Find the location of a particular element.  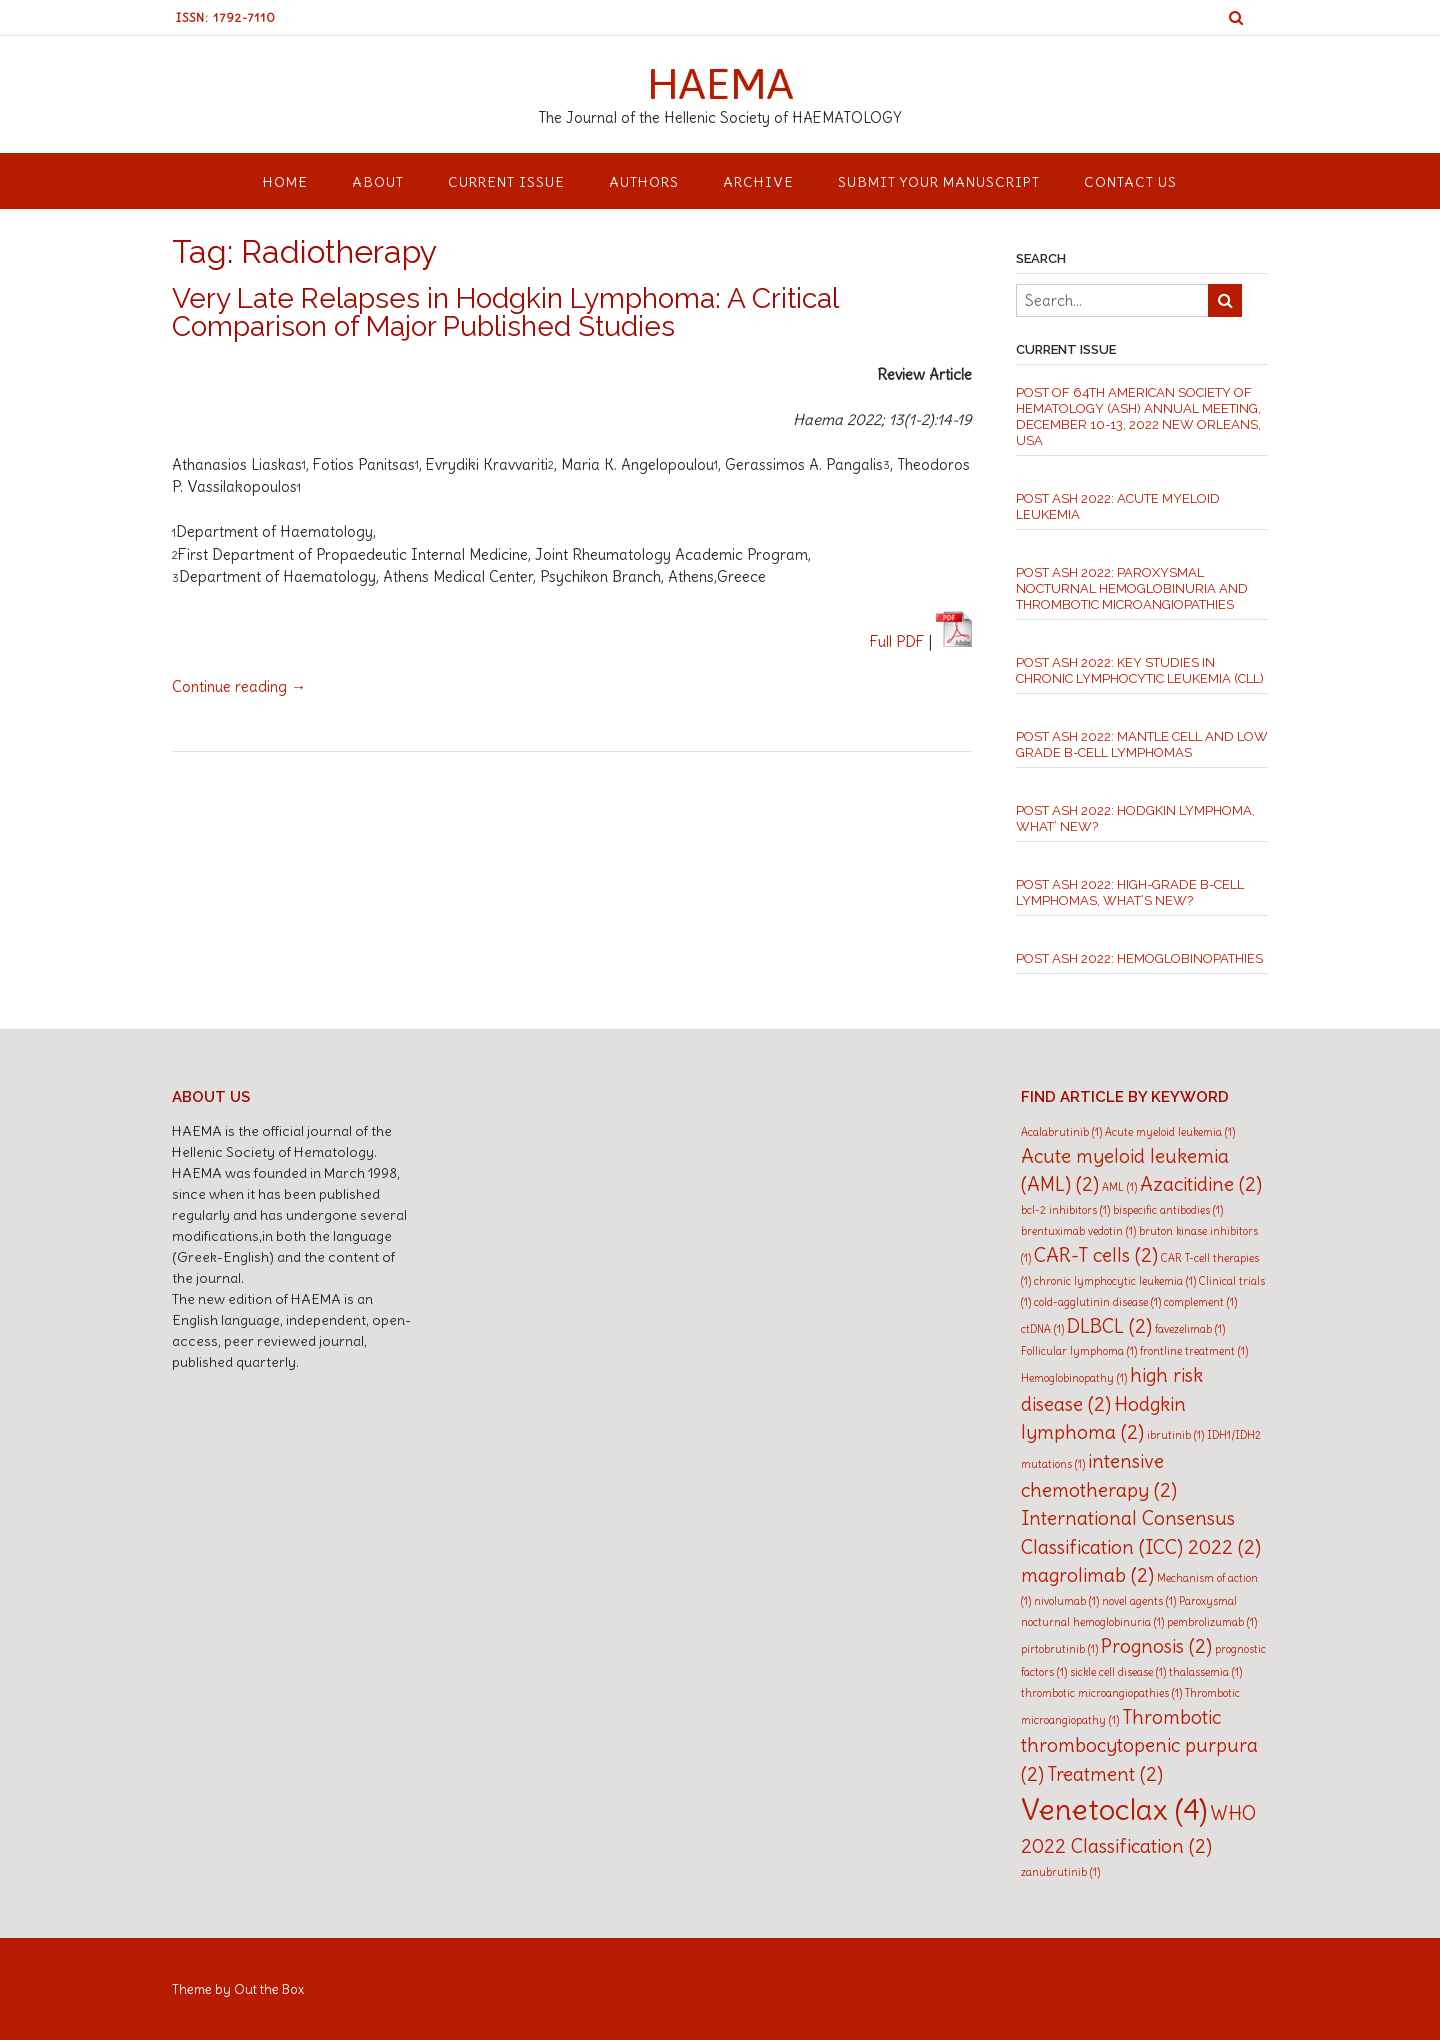

novel agents [novel agents (1 item)] is located at coordinates (1139, 1601).